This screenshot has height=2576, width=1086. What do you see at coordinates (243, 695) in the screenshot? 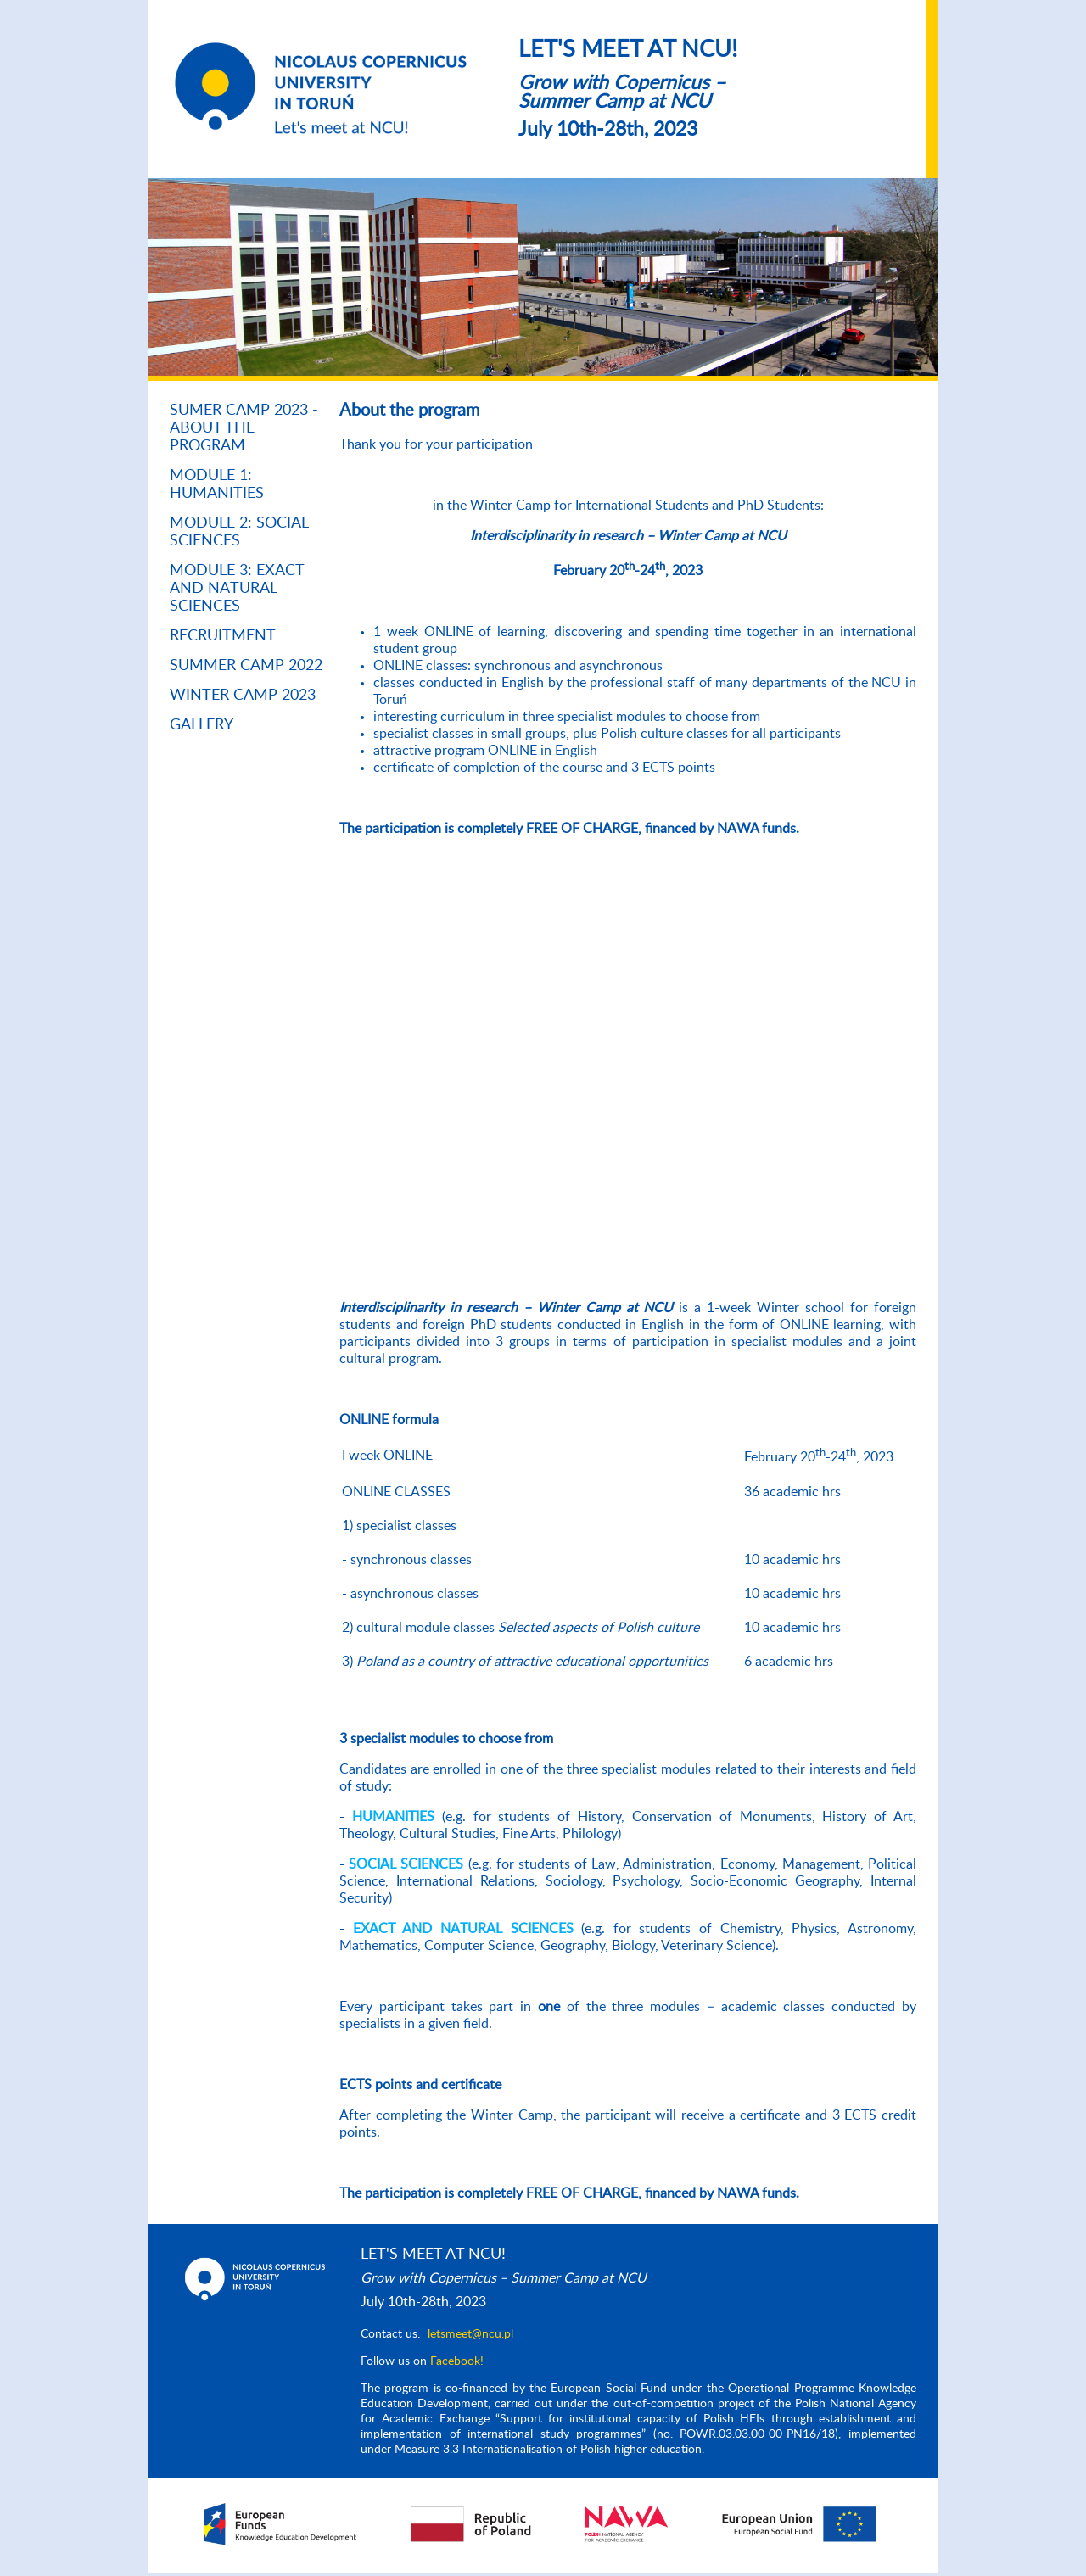
I see `Winter Camp 2023` at bounding box center [243, 695].